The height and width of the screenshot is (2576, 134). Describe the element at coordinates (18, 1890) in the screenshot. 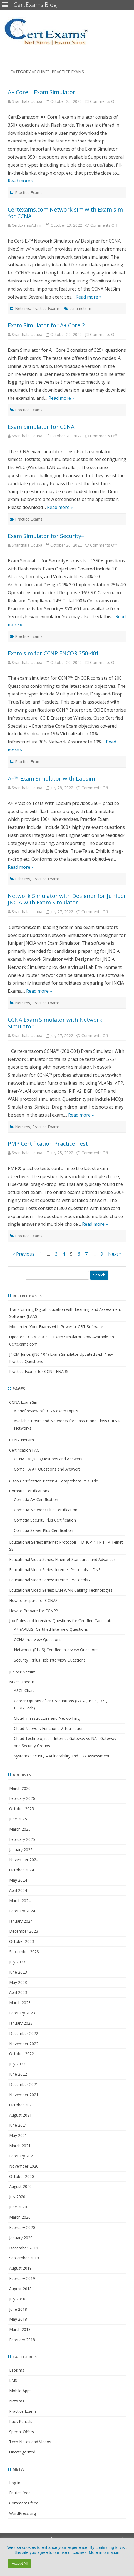

I see `April 2024` at that location.